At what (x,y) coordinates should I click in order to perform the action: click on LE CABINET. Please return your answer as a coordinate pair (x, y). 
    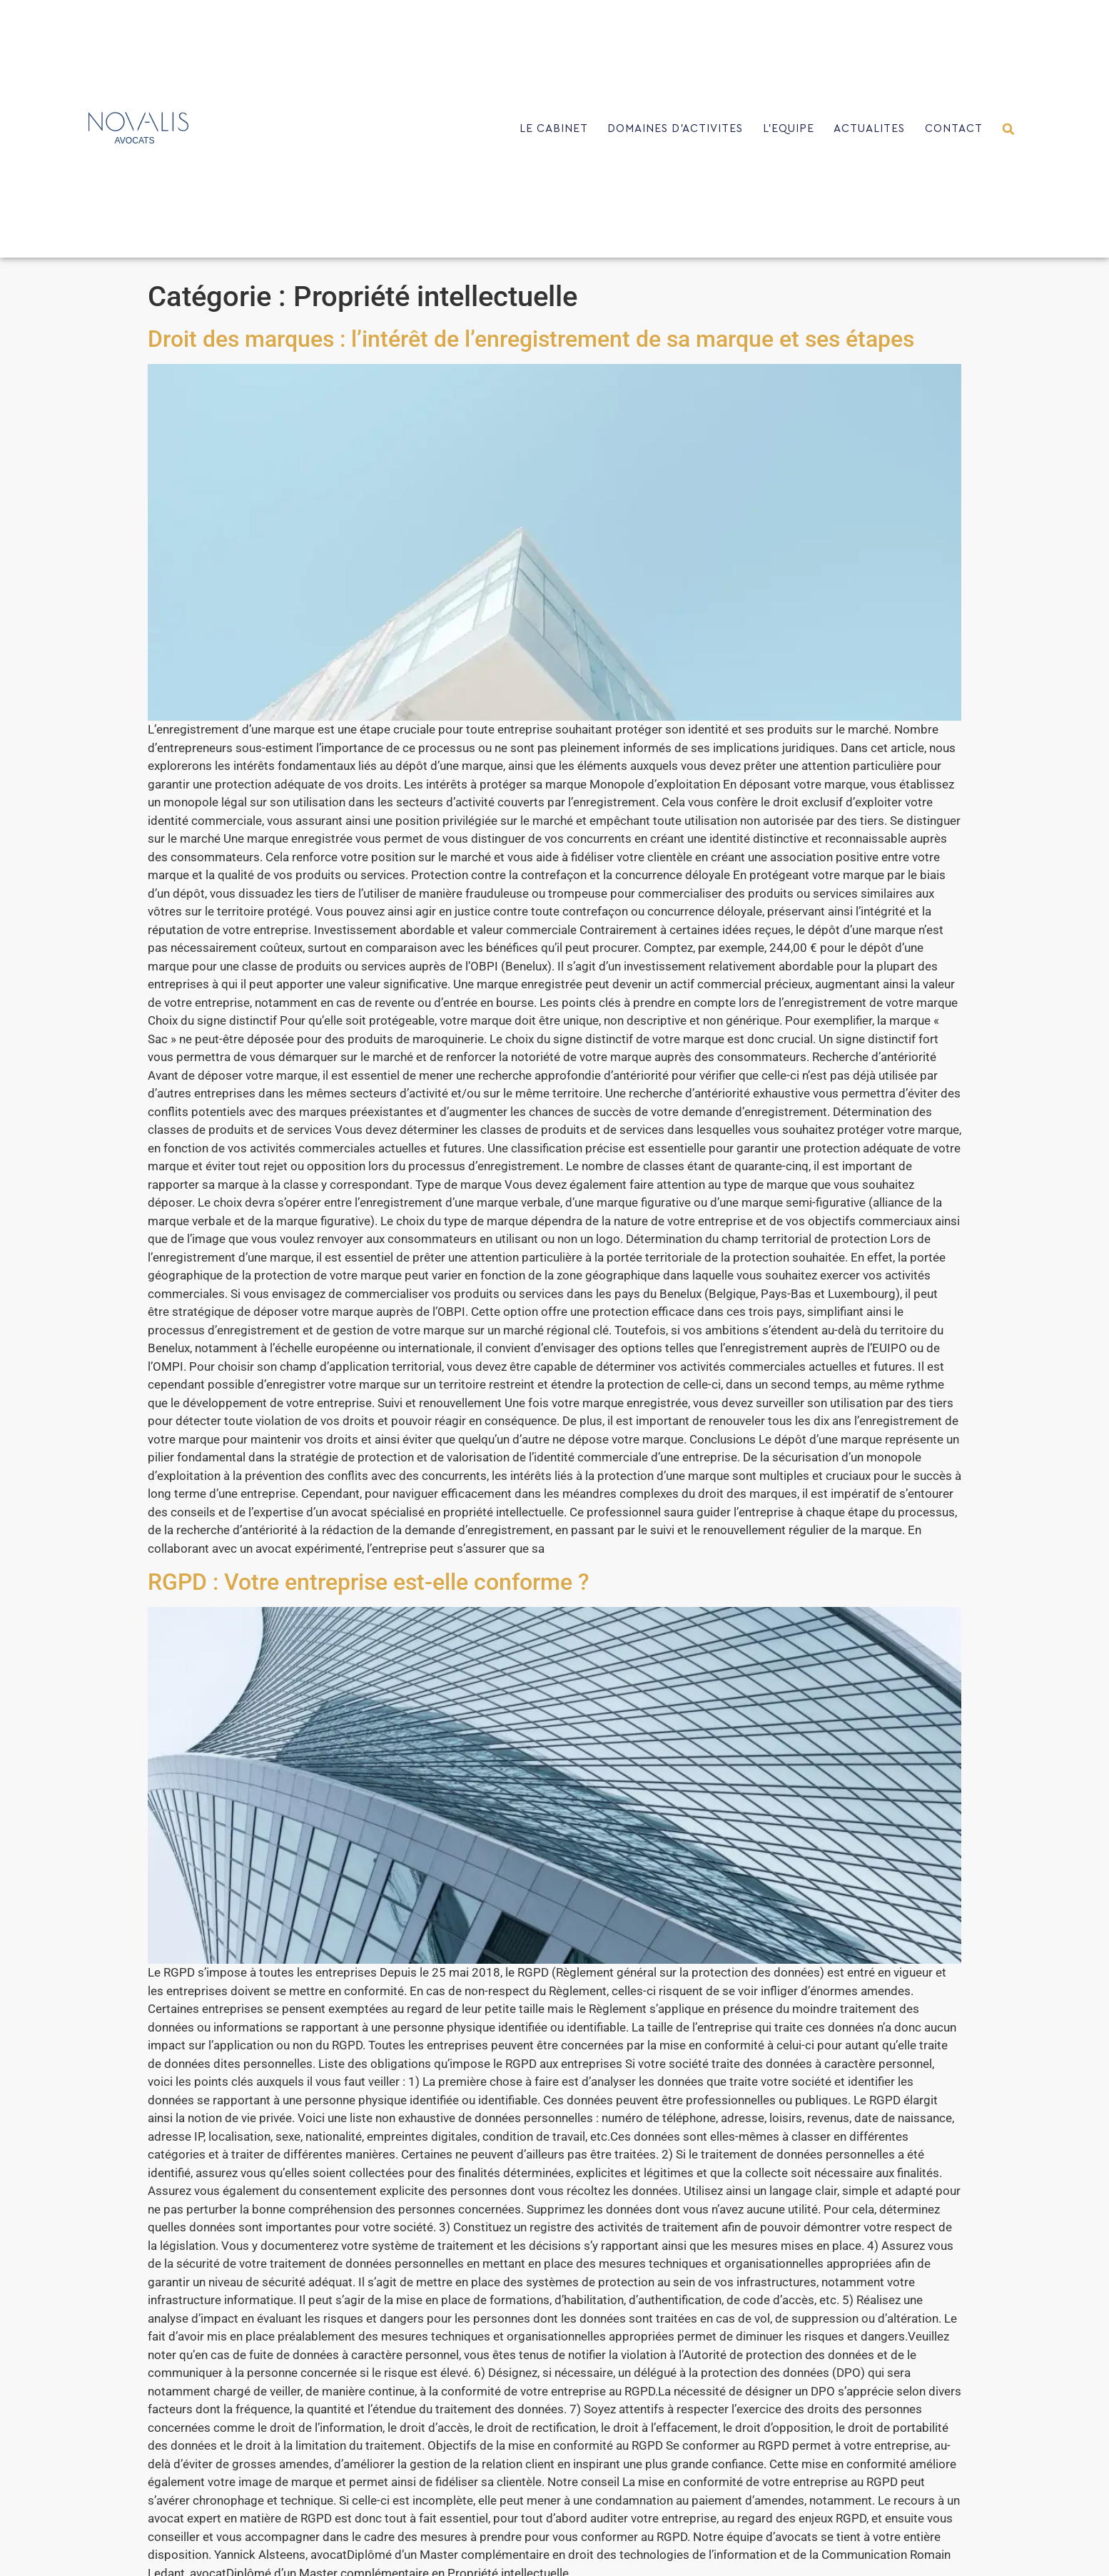
    Looking at the image, I should click on (554, 128).